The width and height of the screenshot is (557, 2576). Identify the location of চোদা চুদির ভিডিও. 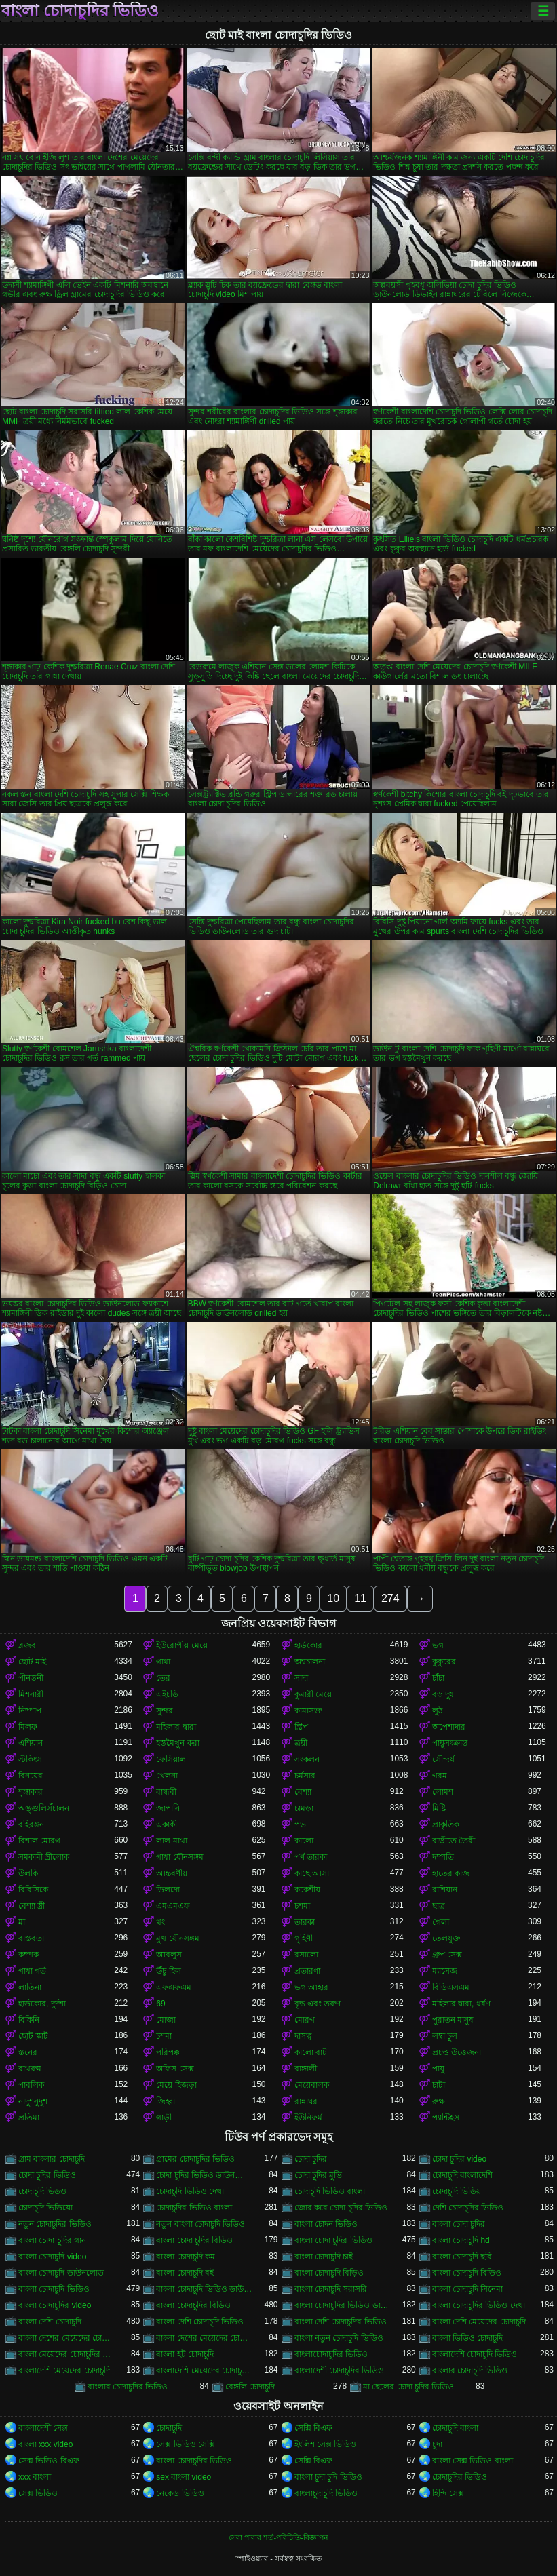
(47, 2175).